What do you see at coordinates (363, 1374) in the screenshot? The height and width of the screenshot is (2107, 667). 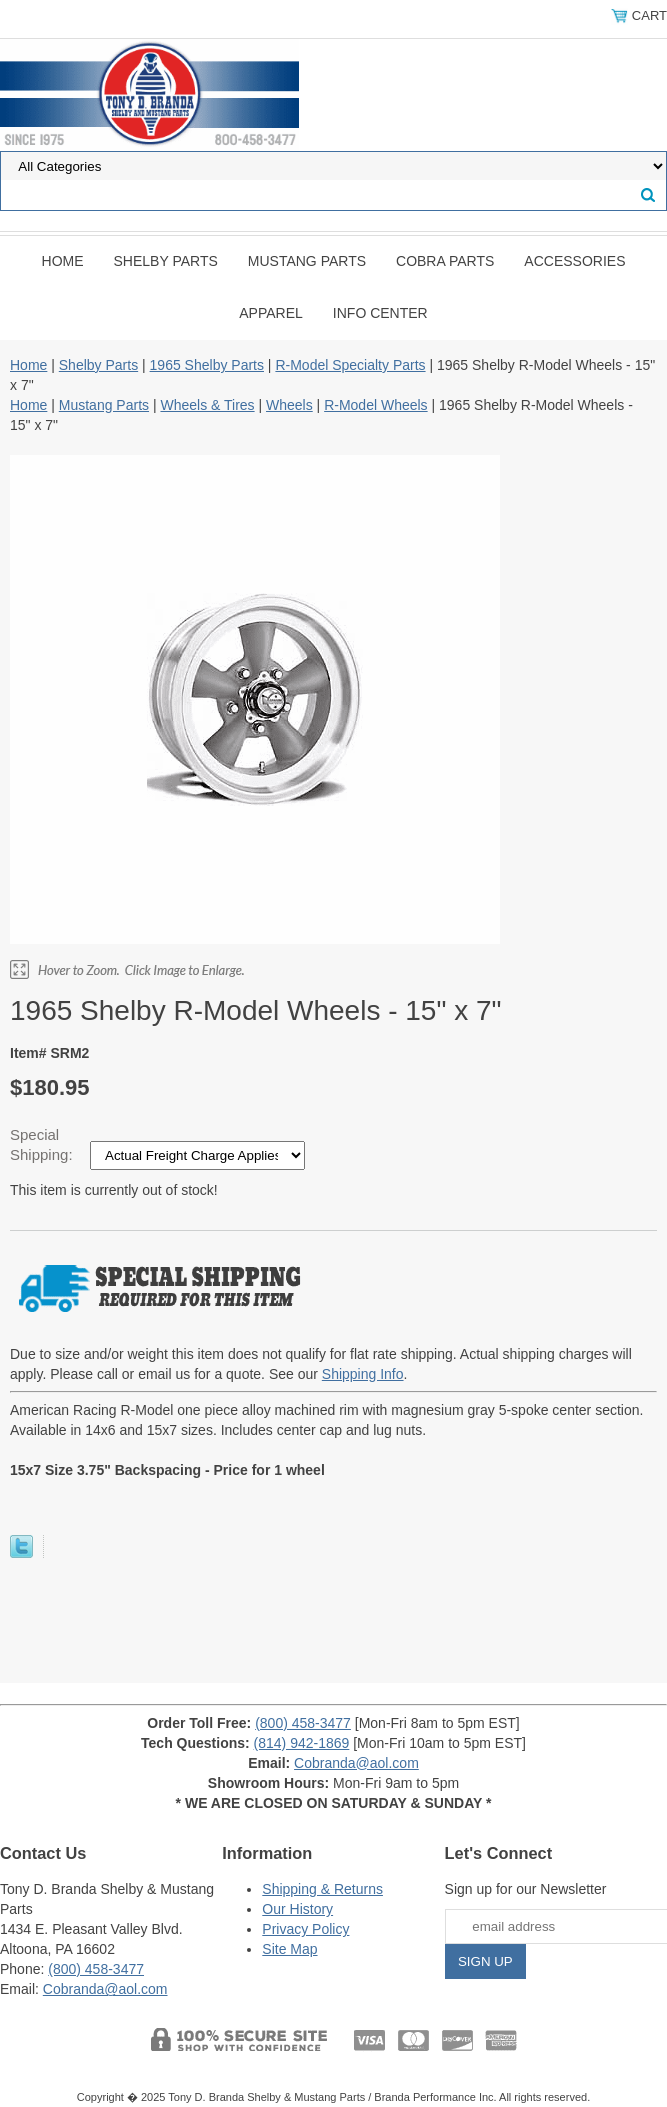 I see `Shipping Info` at bounding box center [363, 1374].